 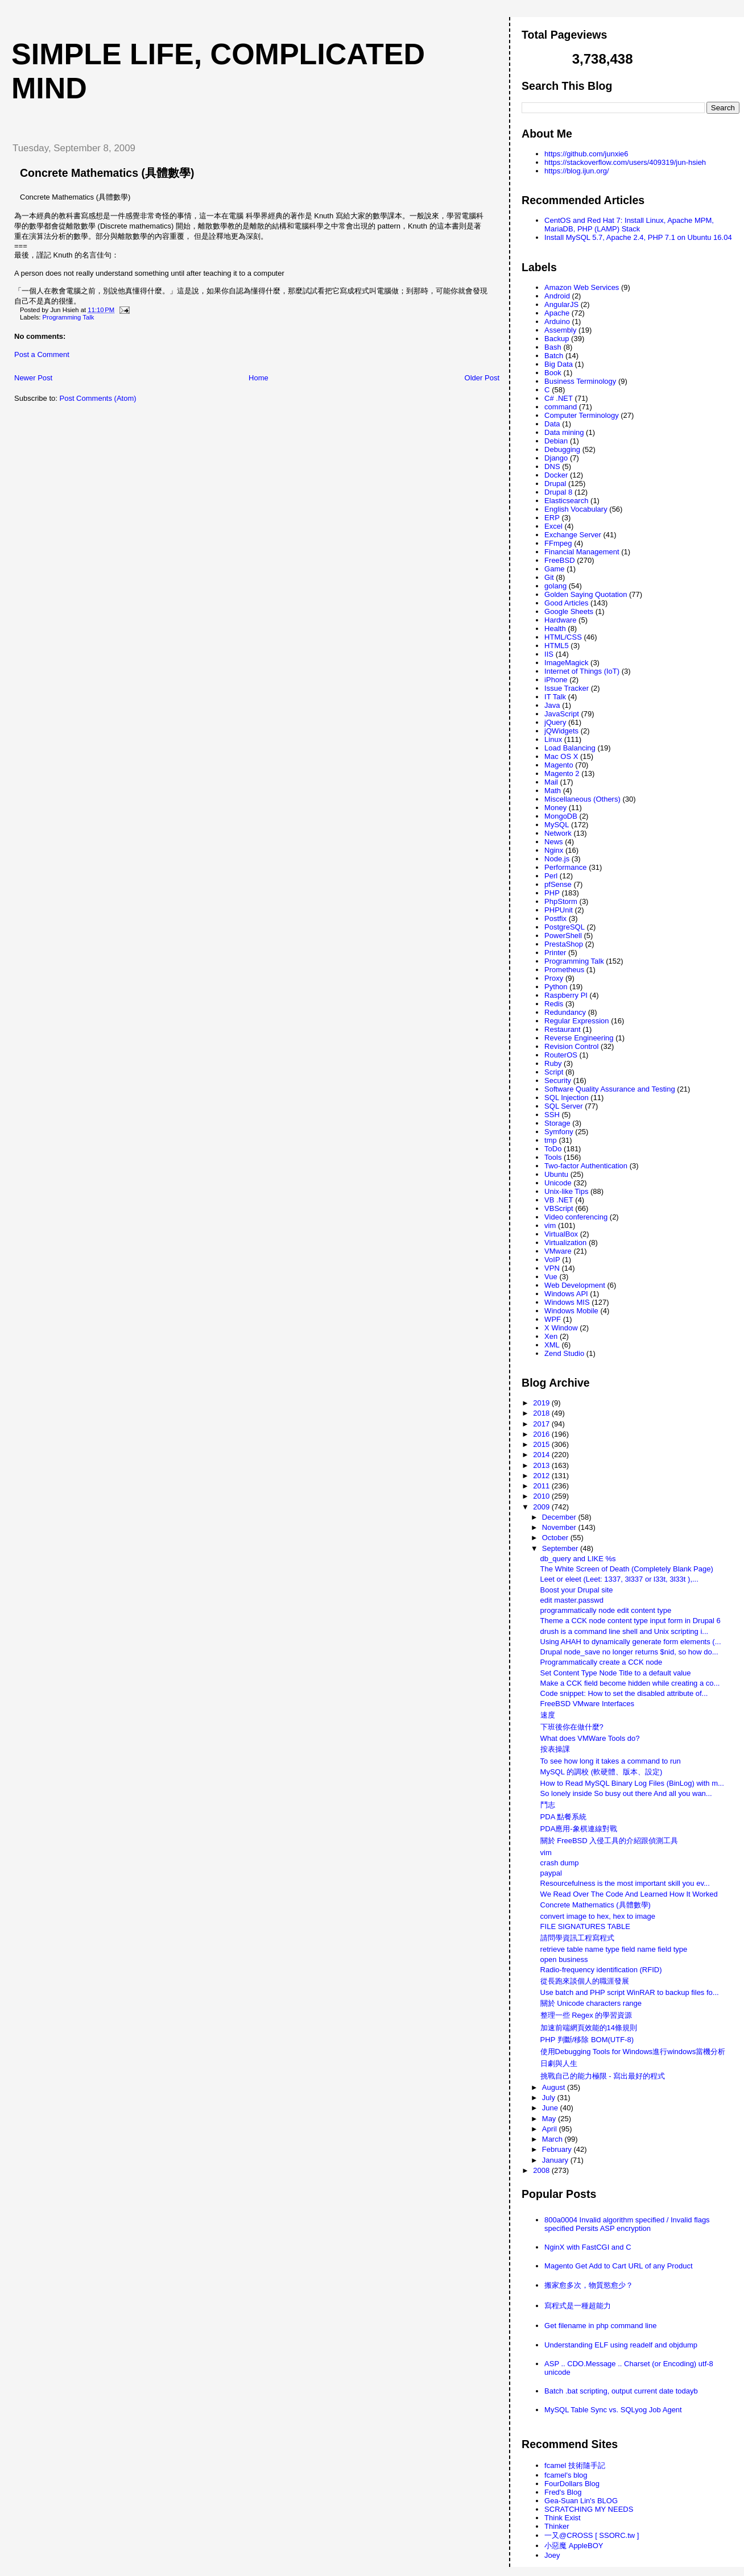 What do you see at coordinates (556, 645) in the screenshot?
I see `HTML5` at bounding box center [556, 645].